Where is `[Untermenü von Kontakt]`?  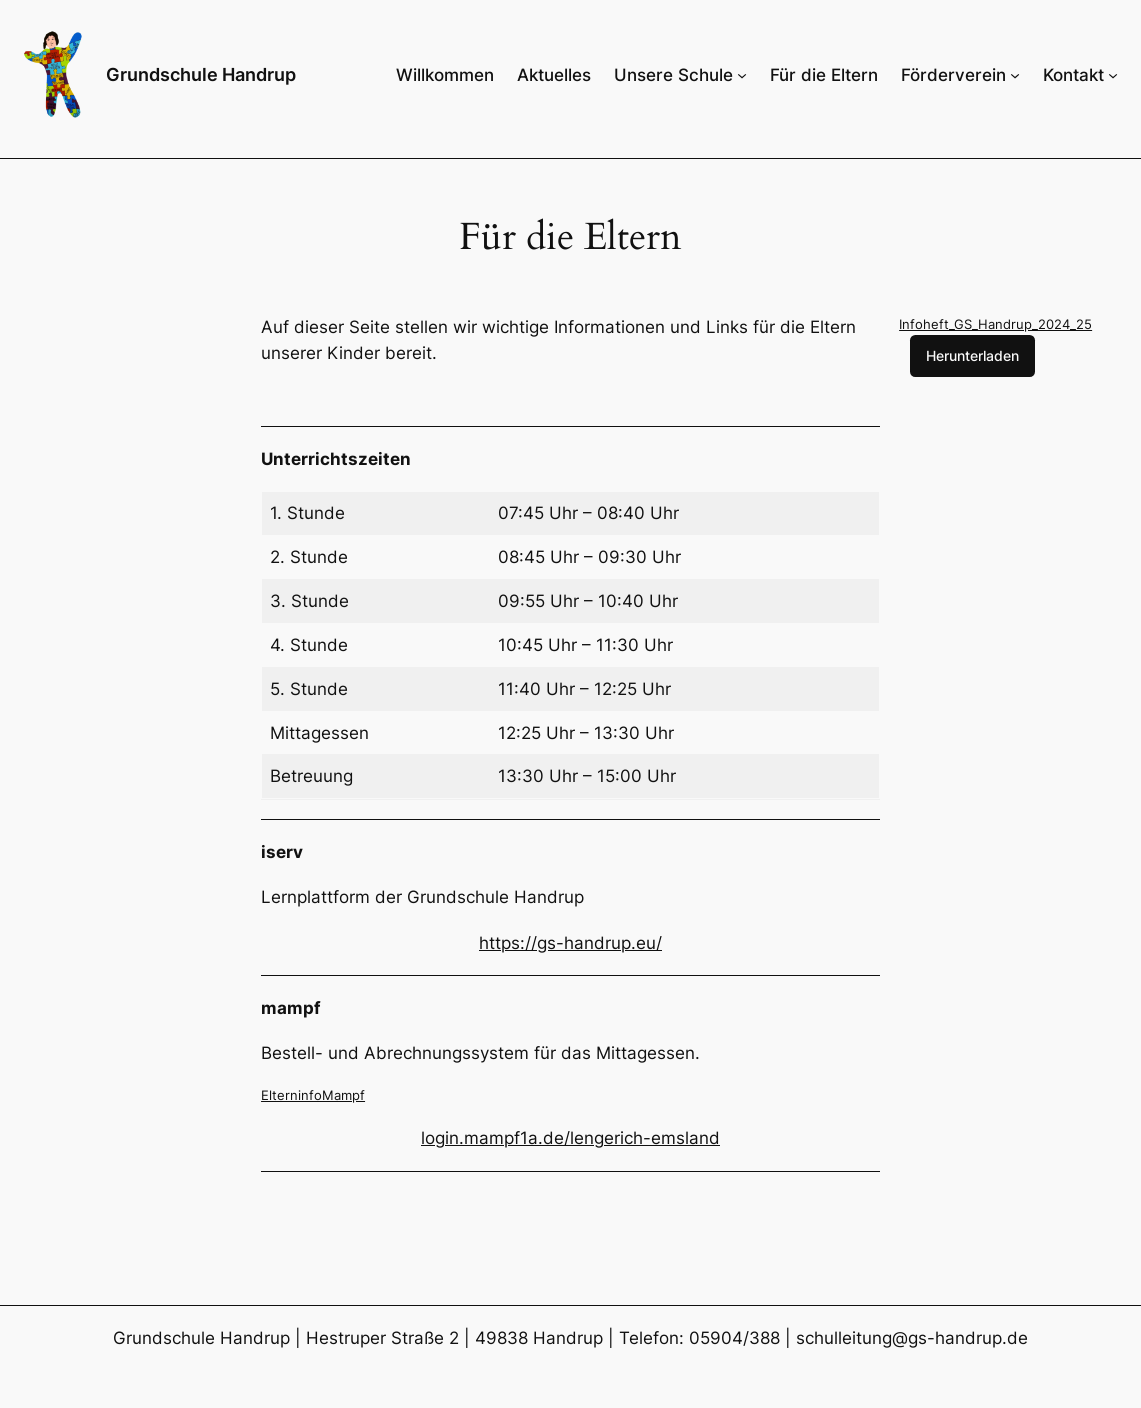
[Untermenü von Kontakt] is located at coordinates (1113, 75).